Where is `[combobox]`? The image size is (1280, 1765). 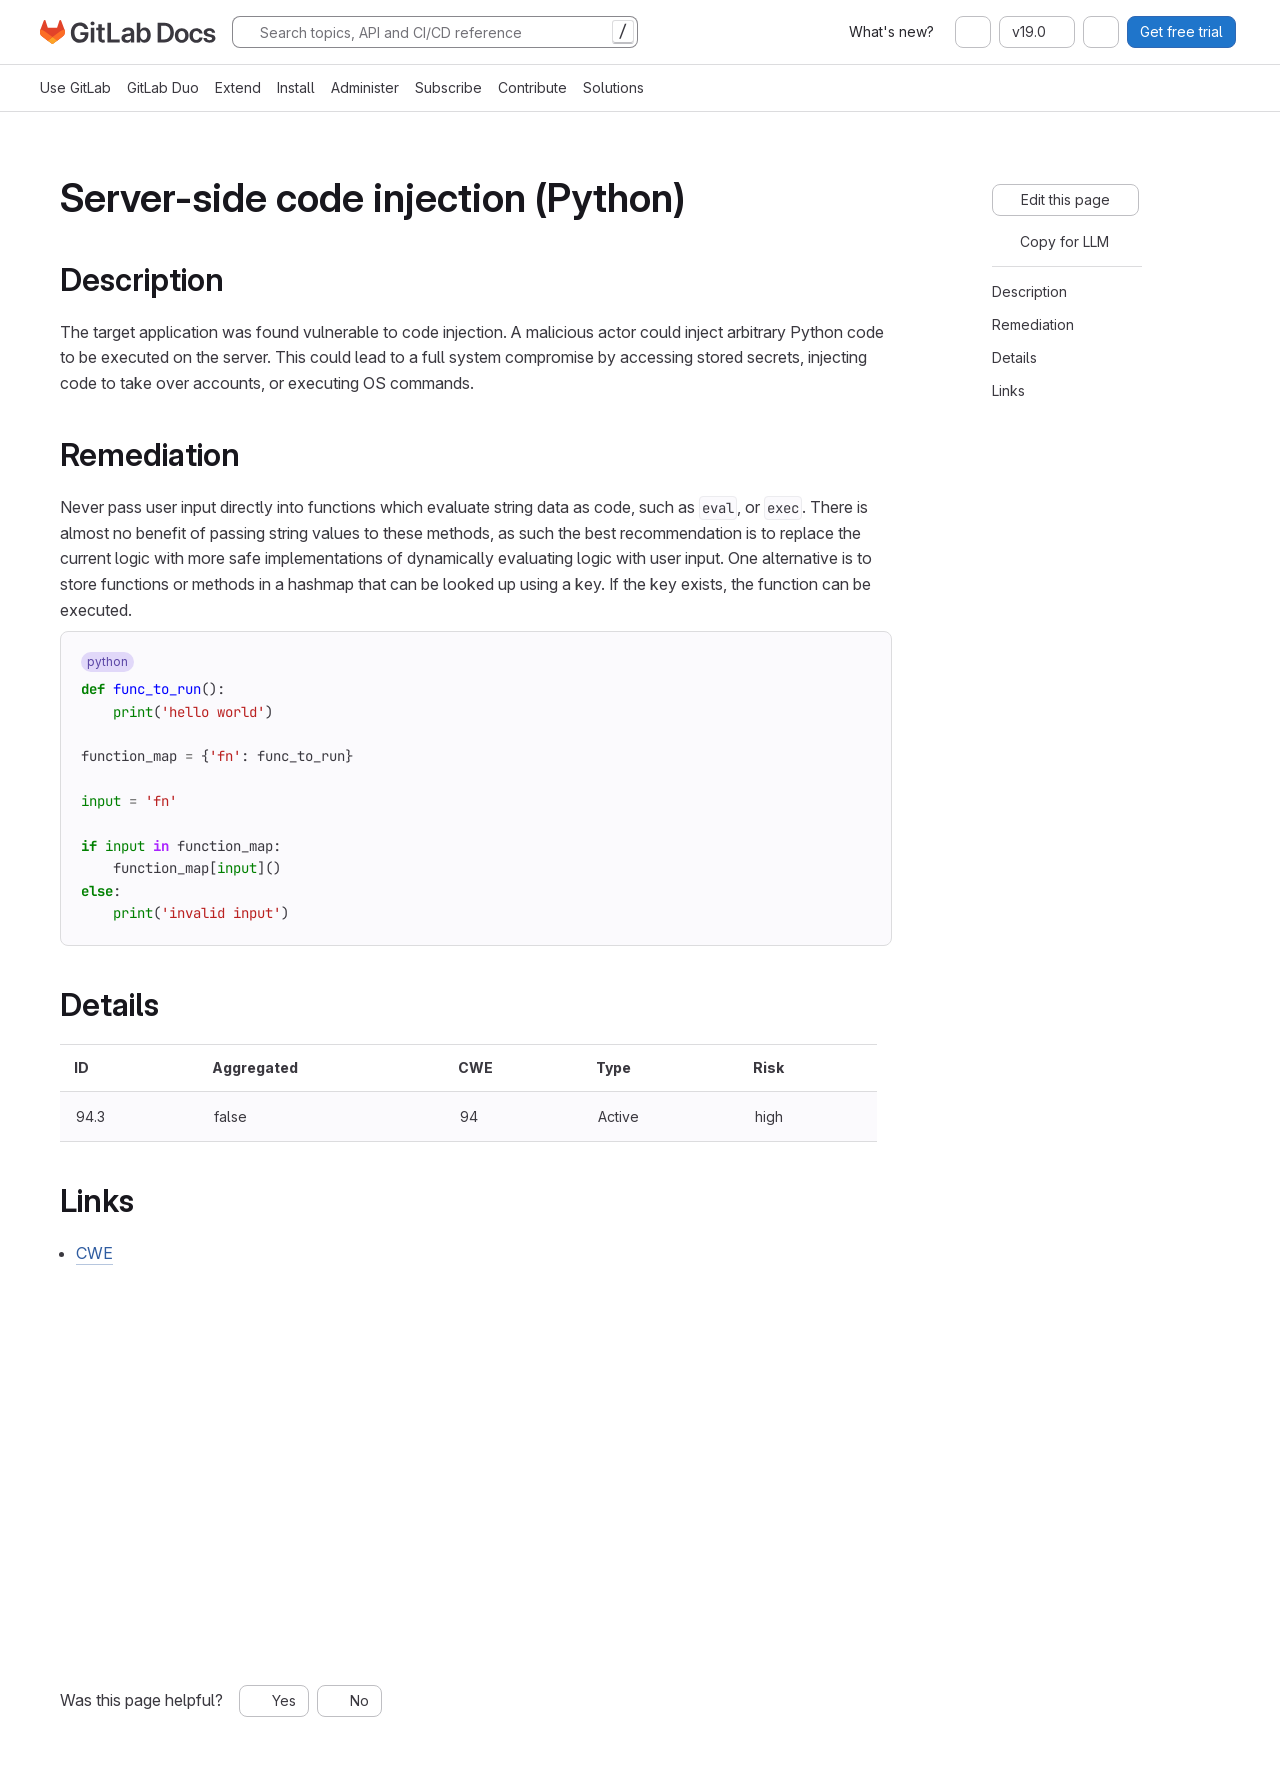 [combobox] is located at coordinates (973, 32).